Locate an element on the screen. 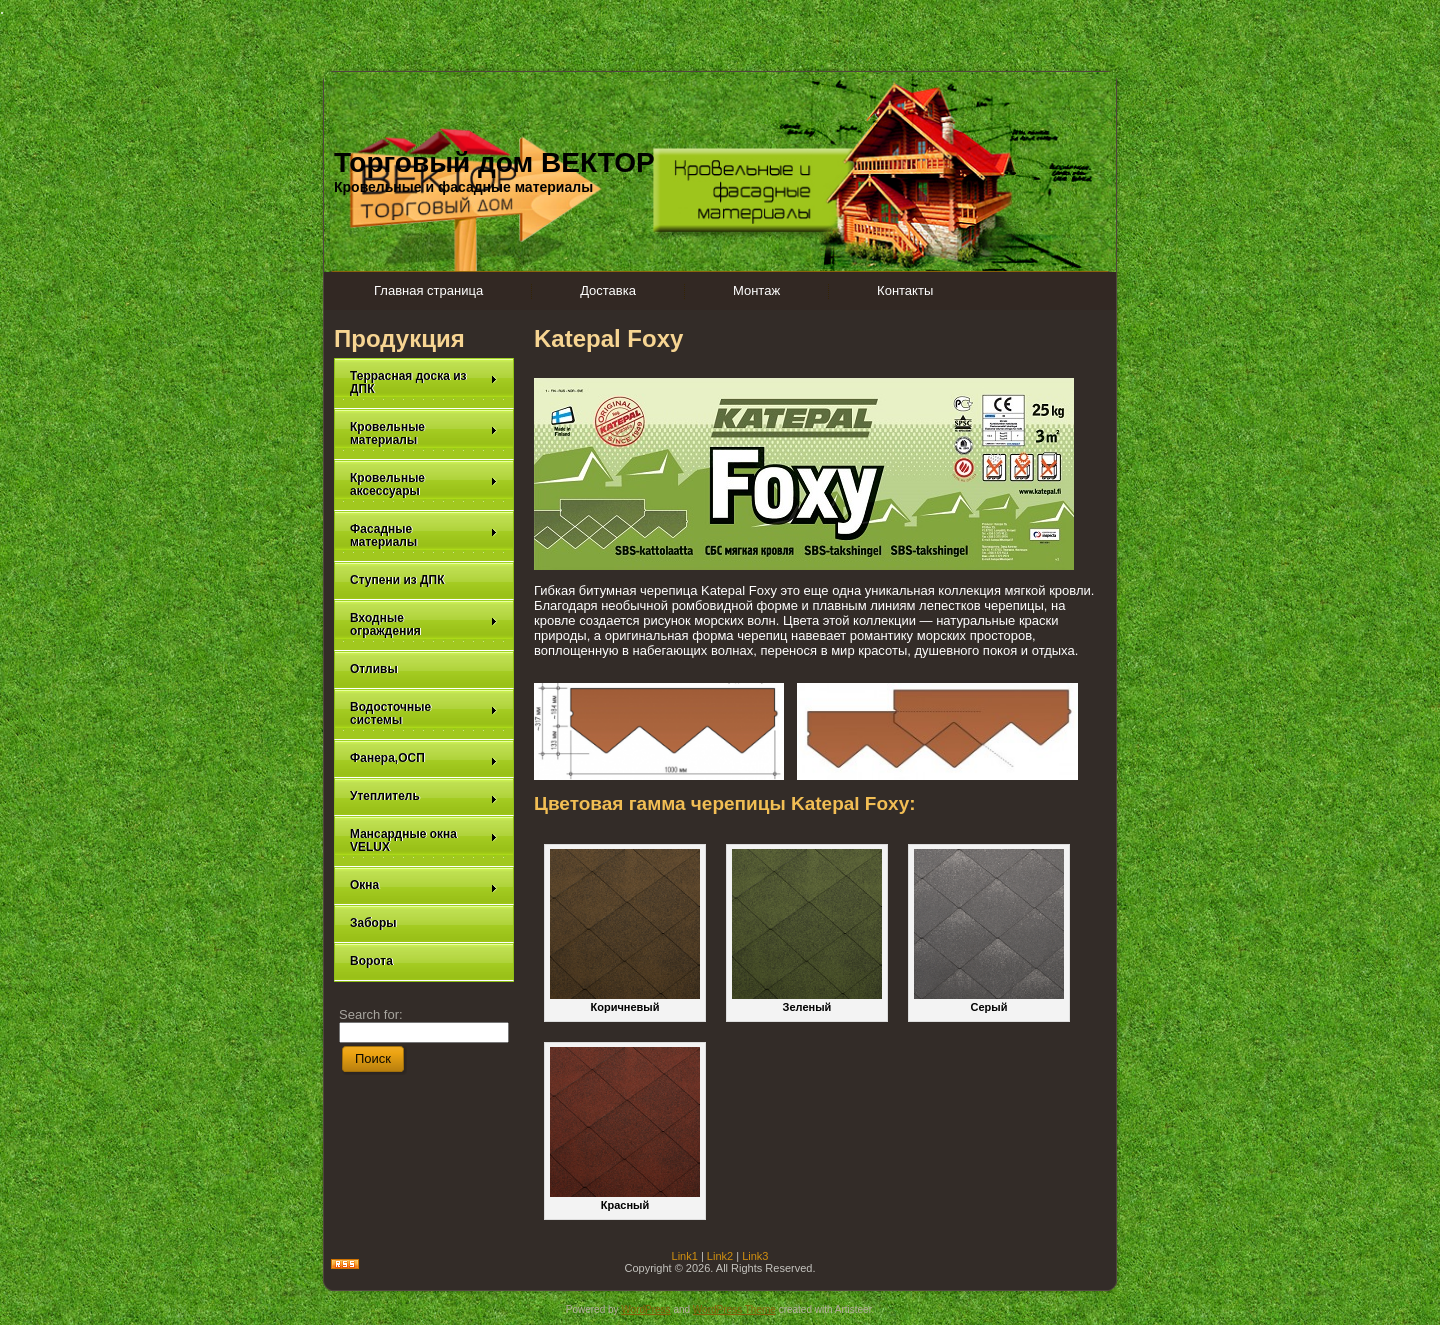  Окна is located at coordinates (424, 885).